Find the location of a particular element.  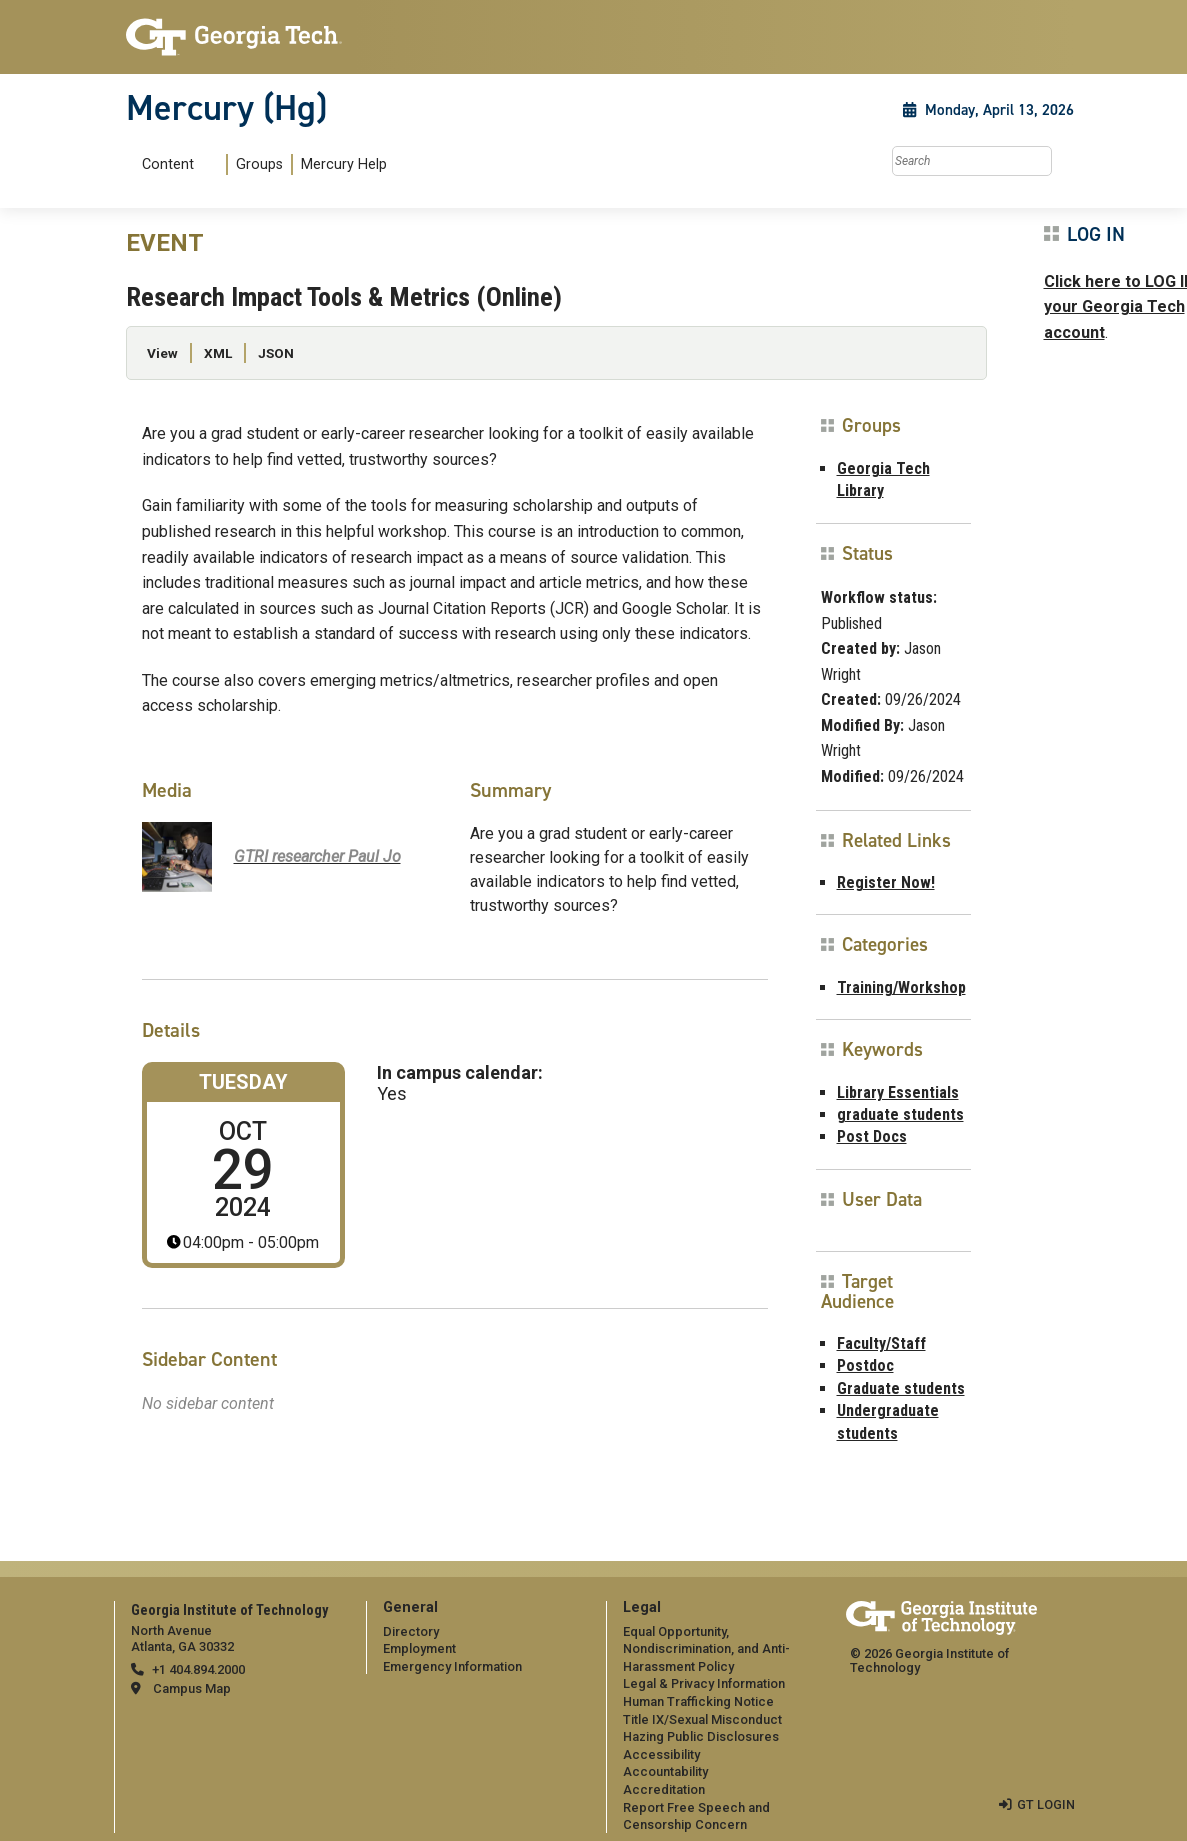

Library Essentials is located at coordinates (898, 1092).